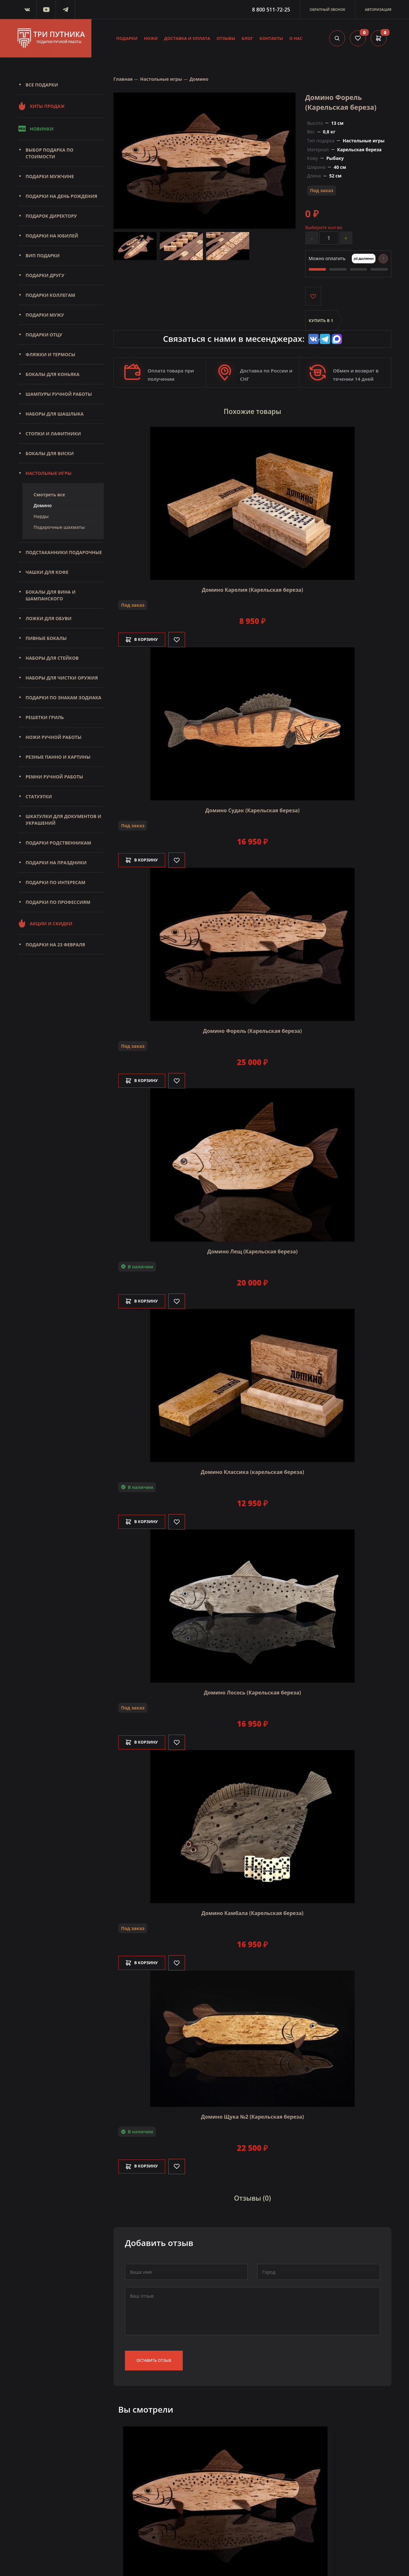 The width and height of the screenshot is (409, 2576). Describe the element at coordinates (252, 1691) in the screenshot. I see `Домино Лосось (Карельская береза)` at that location.